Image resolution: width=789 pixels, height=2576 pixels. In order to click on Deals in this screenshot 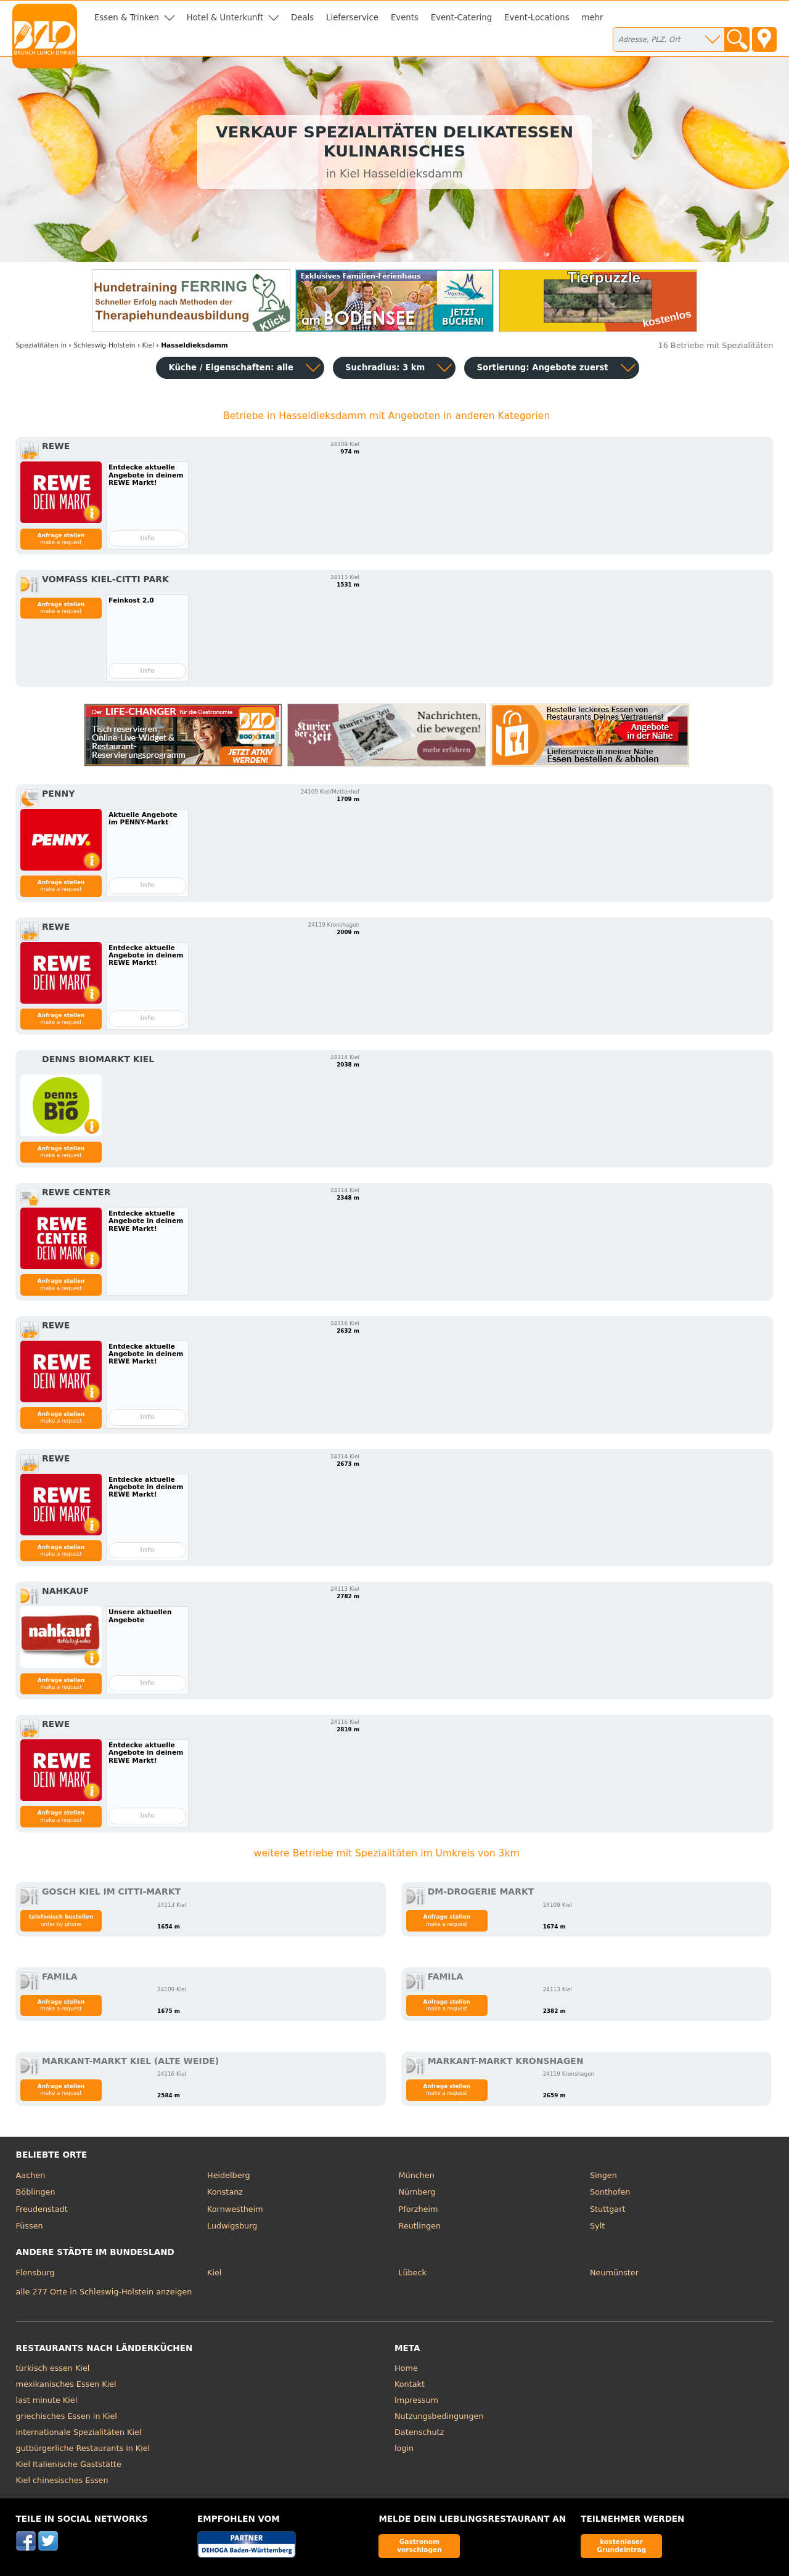, I will do `click(302, 17)`.